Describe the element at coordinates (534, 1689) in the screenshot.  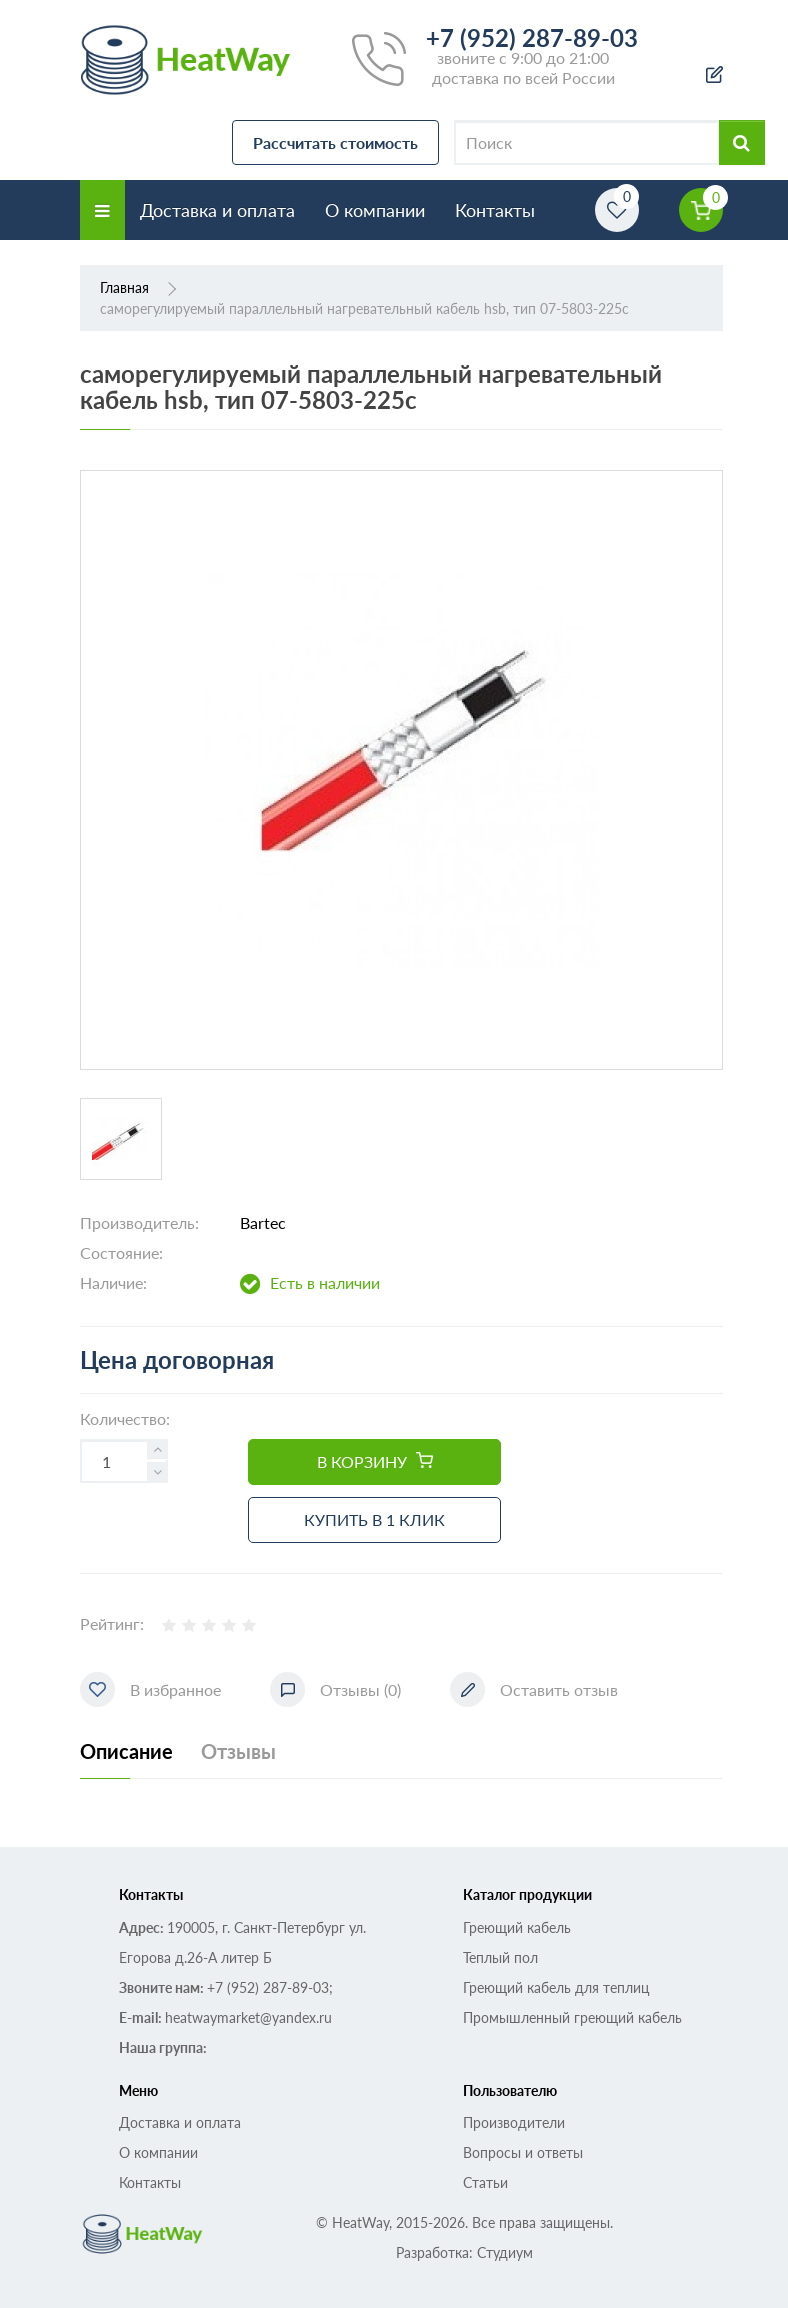
I see `Оставить отзыв` at that location.